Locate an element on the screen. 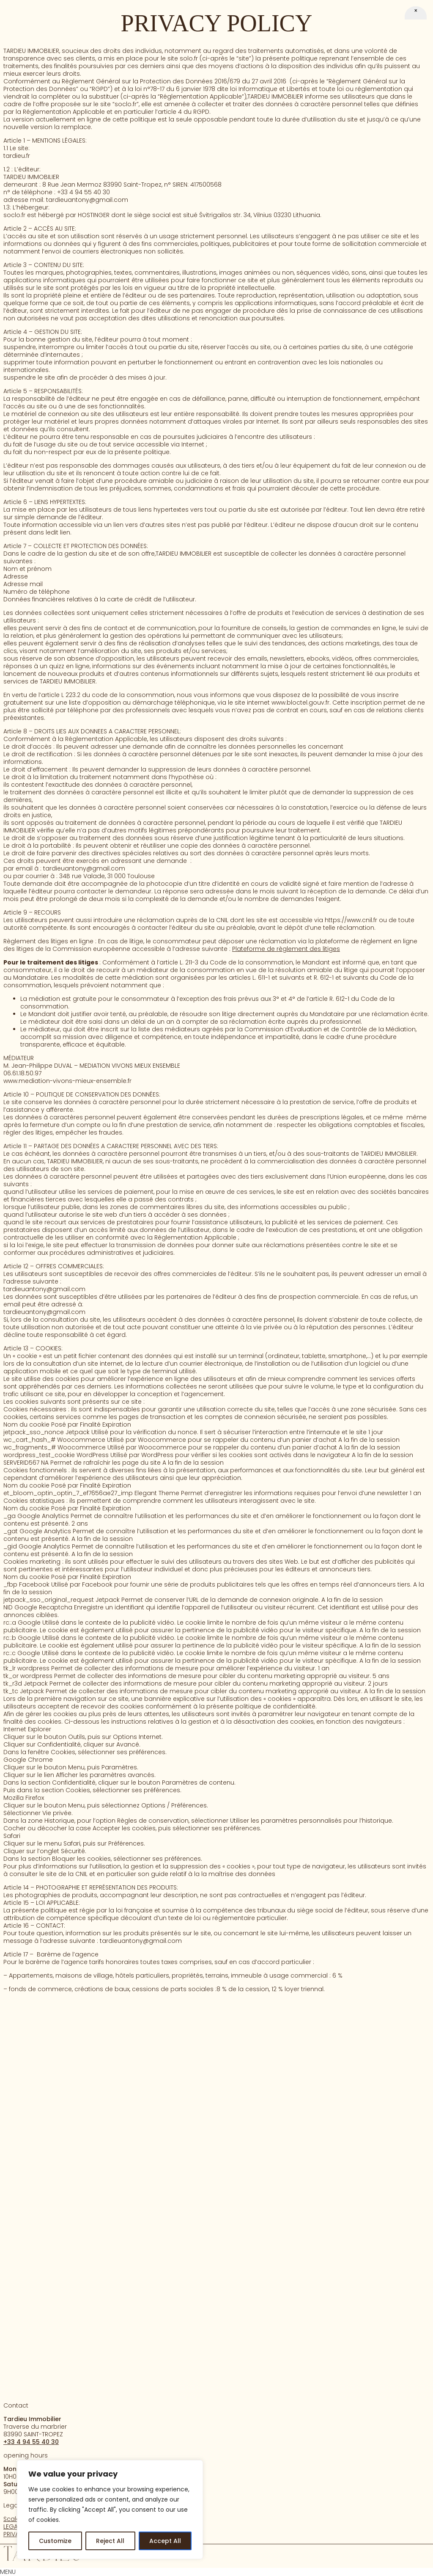  [region] is located at coordinates (110, 2509).